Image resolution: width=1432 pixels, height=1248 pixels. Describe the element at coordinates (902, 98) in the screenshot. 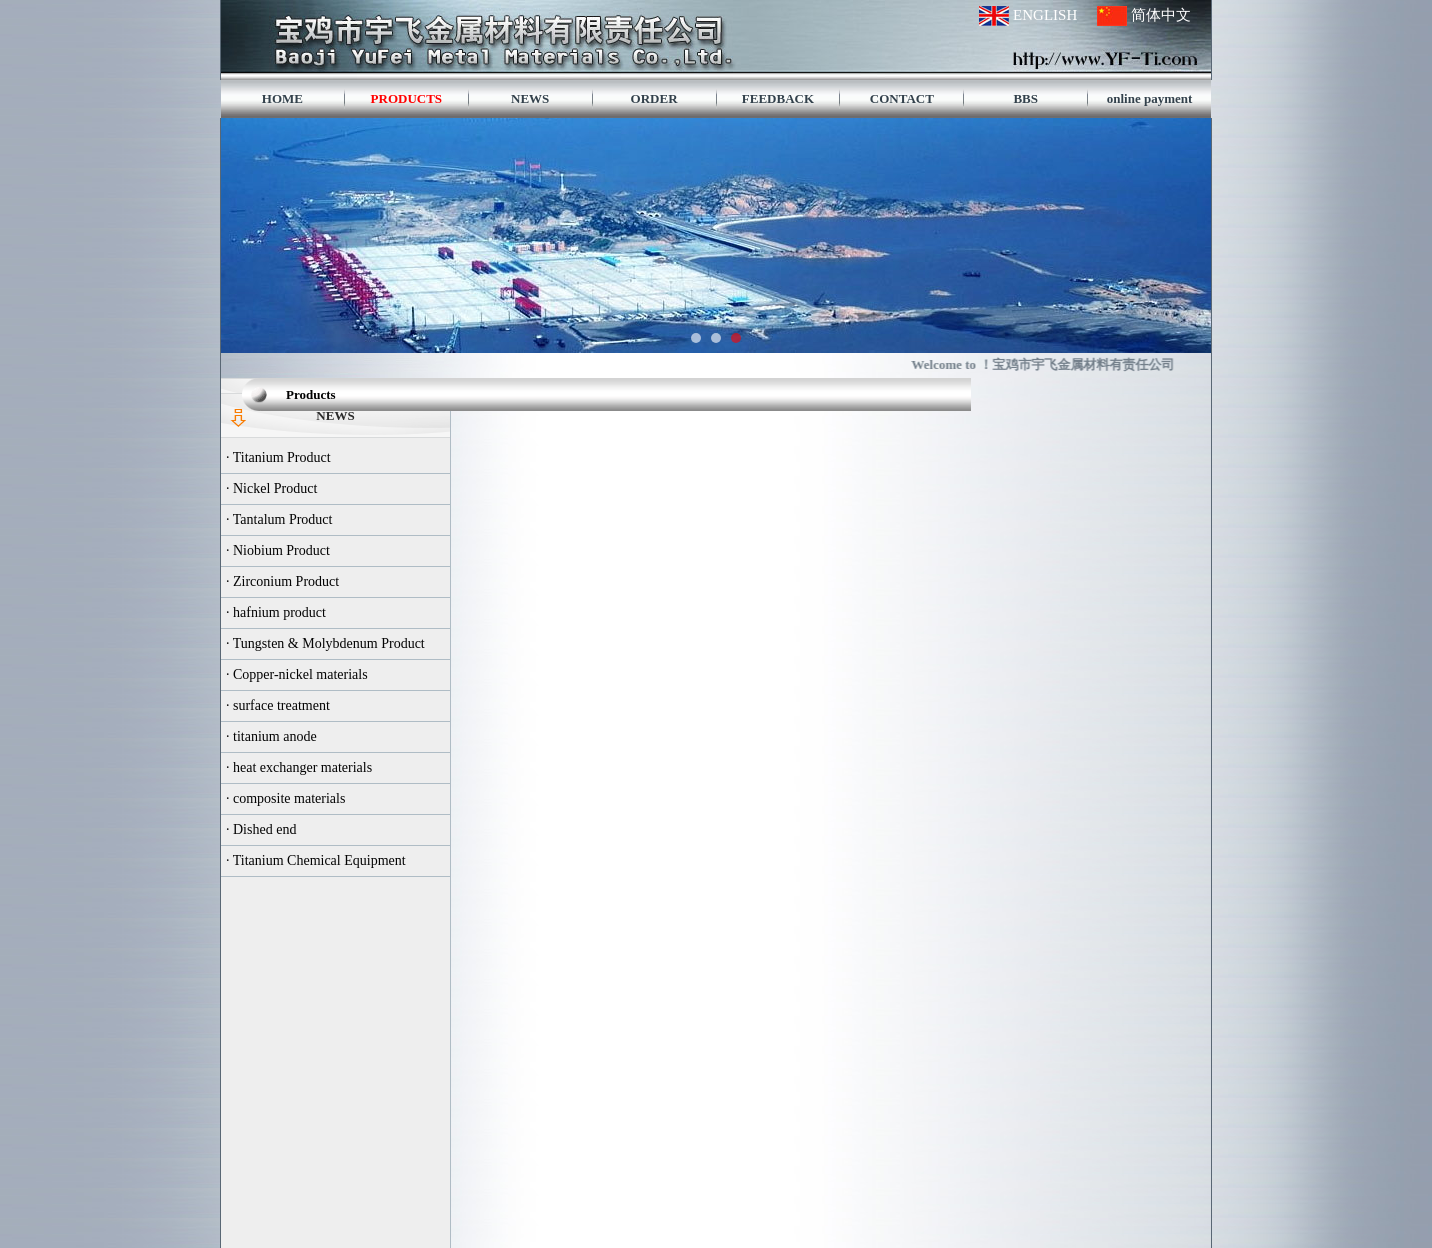

I see `CONTACT` at that location.